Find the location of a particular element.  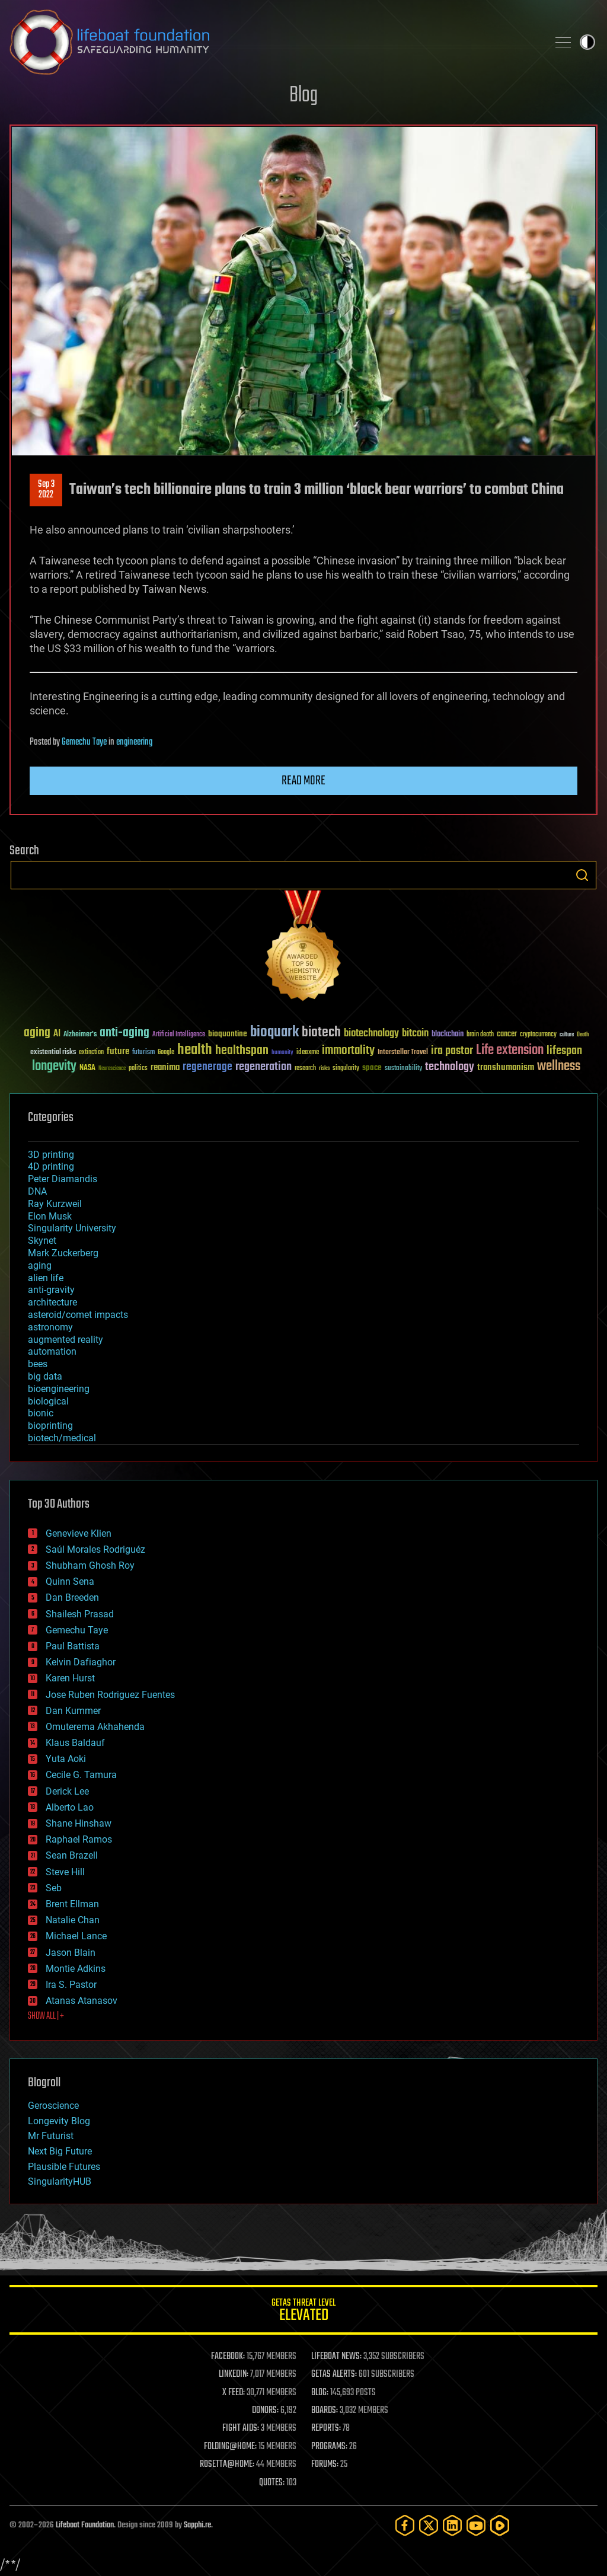

Jose Ruben Rodriguez Fuentes is located at coordinates (110, 1694).